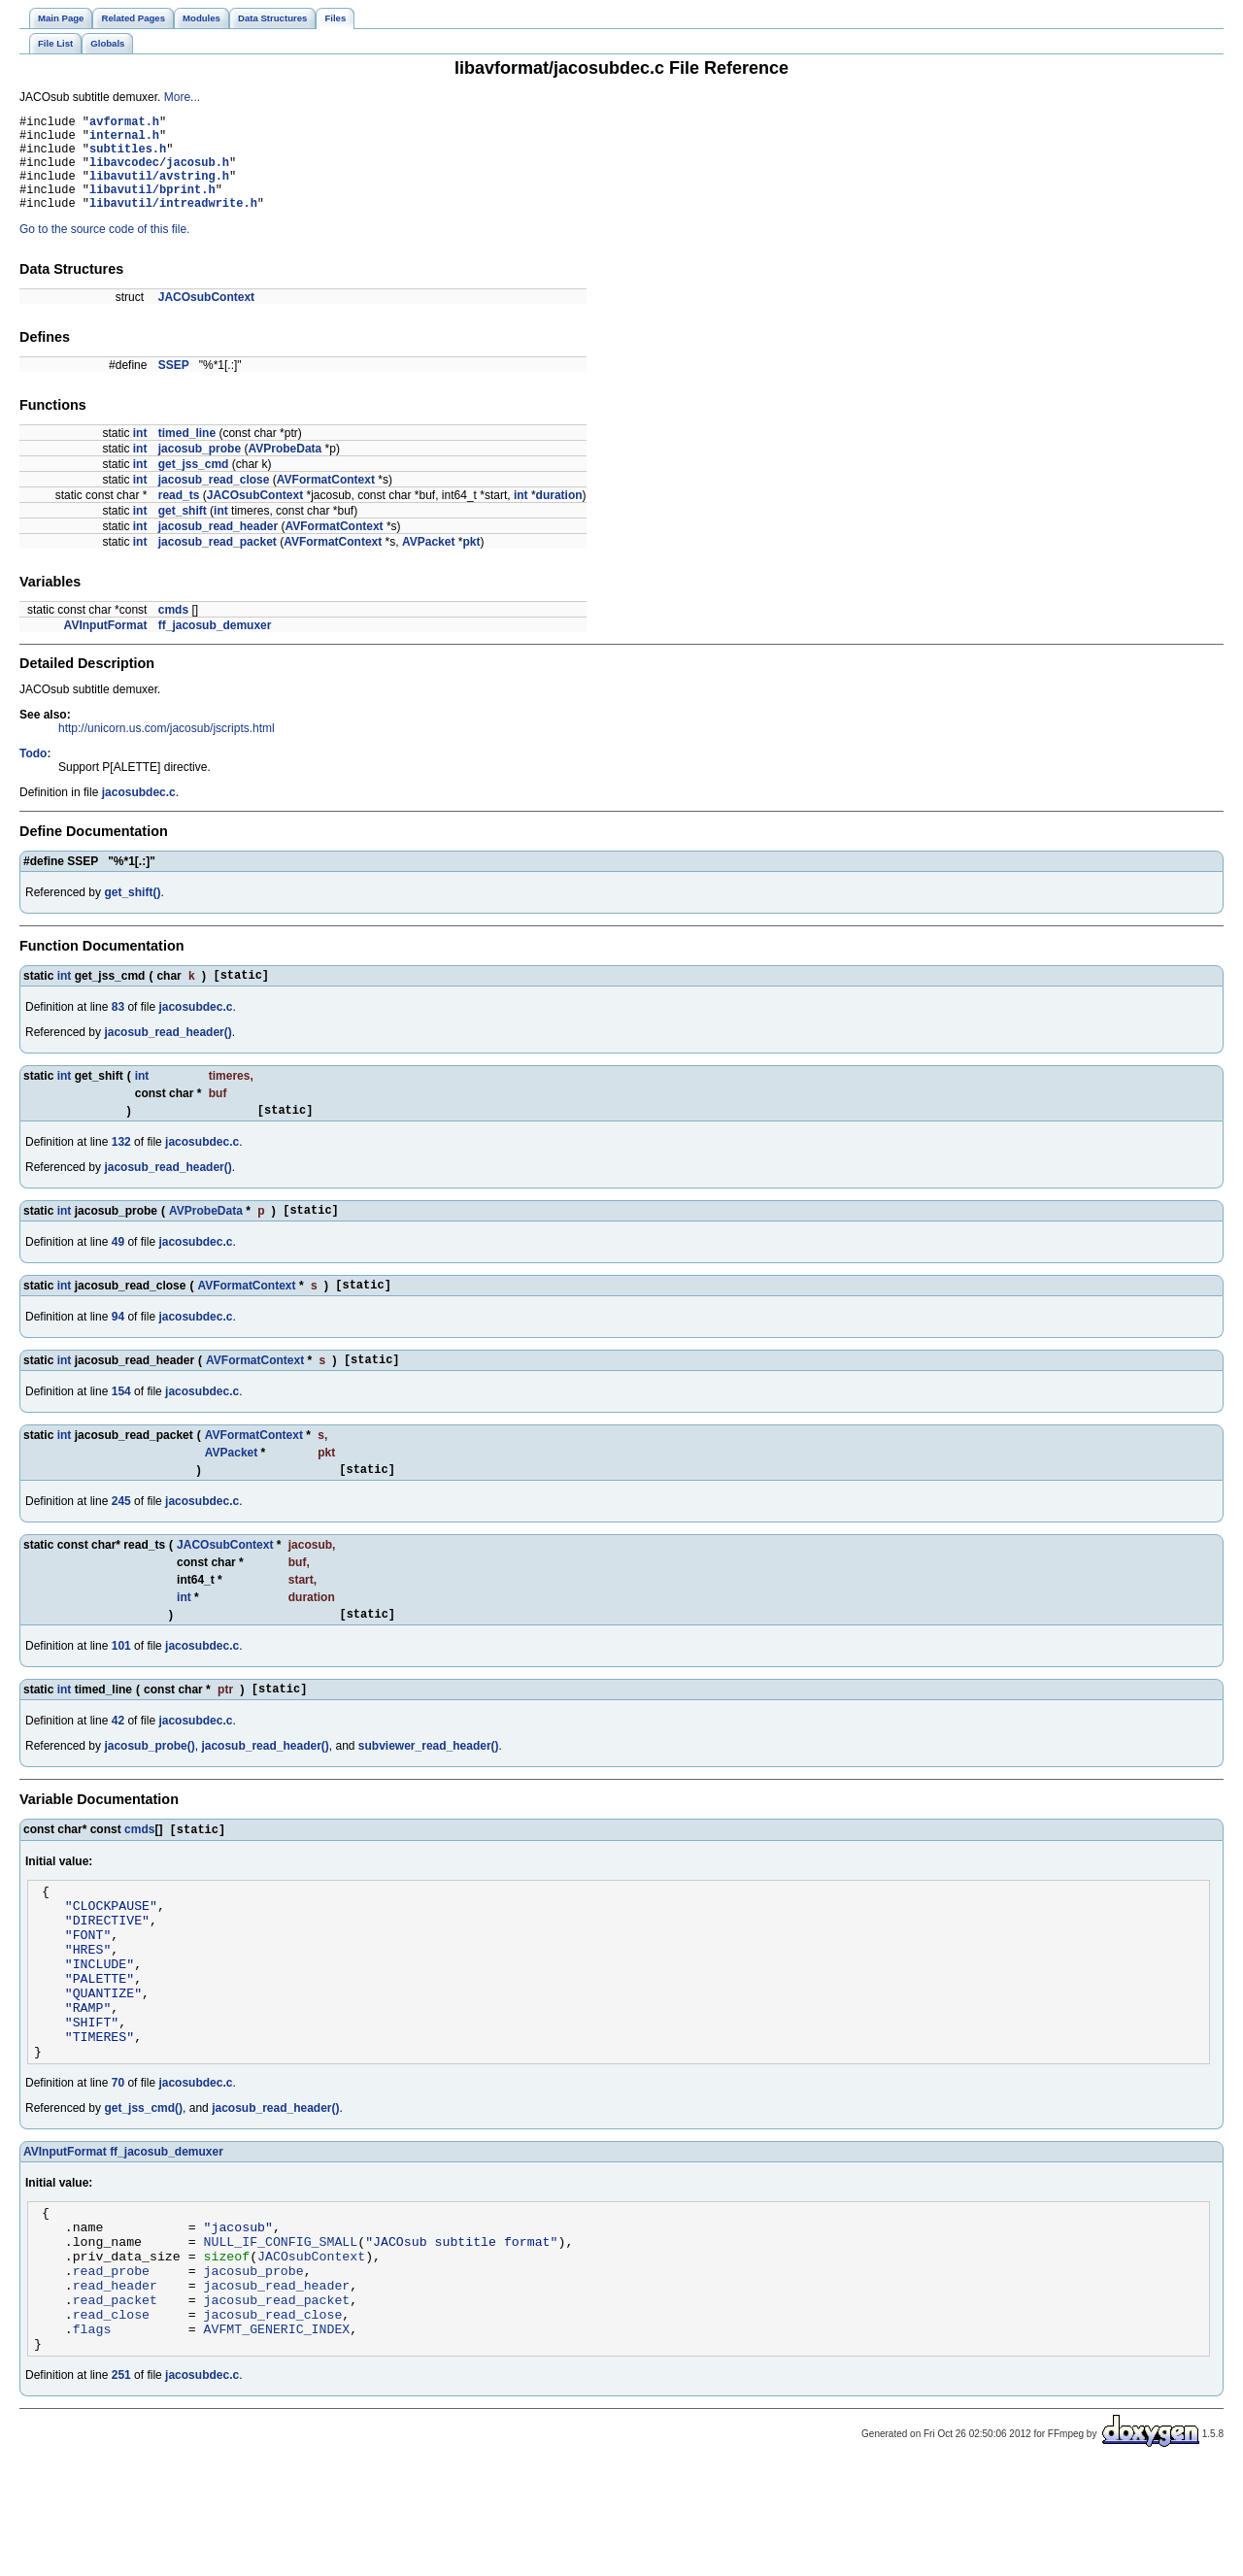  What do you see at coordinates (215, 645) in the screenshot?
I see `ff_jacosub_demuxer` at bounding box center [215, 645].